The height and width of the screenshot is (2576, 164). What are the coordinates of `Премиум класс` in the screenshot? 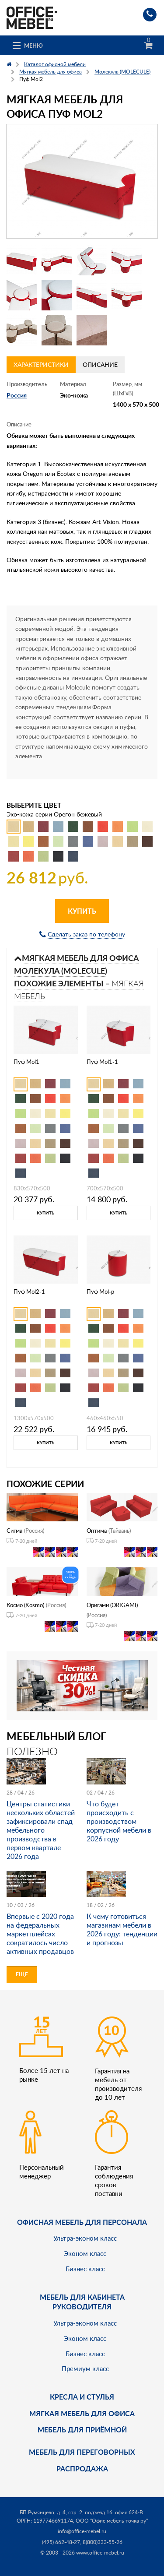 It's located at (85, 2368).